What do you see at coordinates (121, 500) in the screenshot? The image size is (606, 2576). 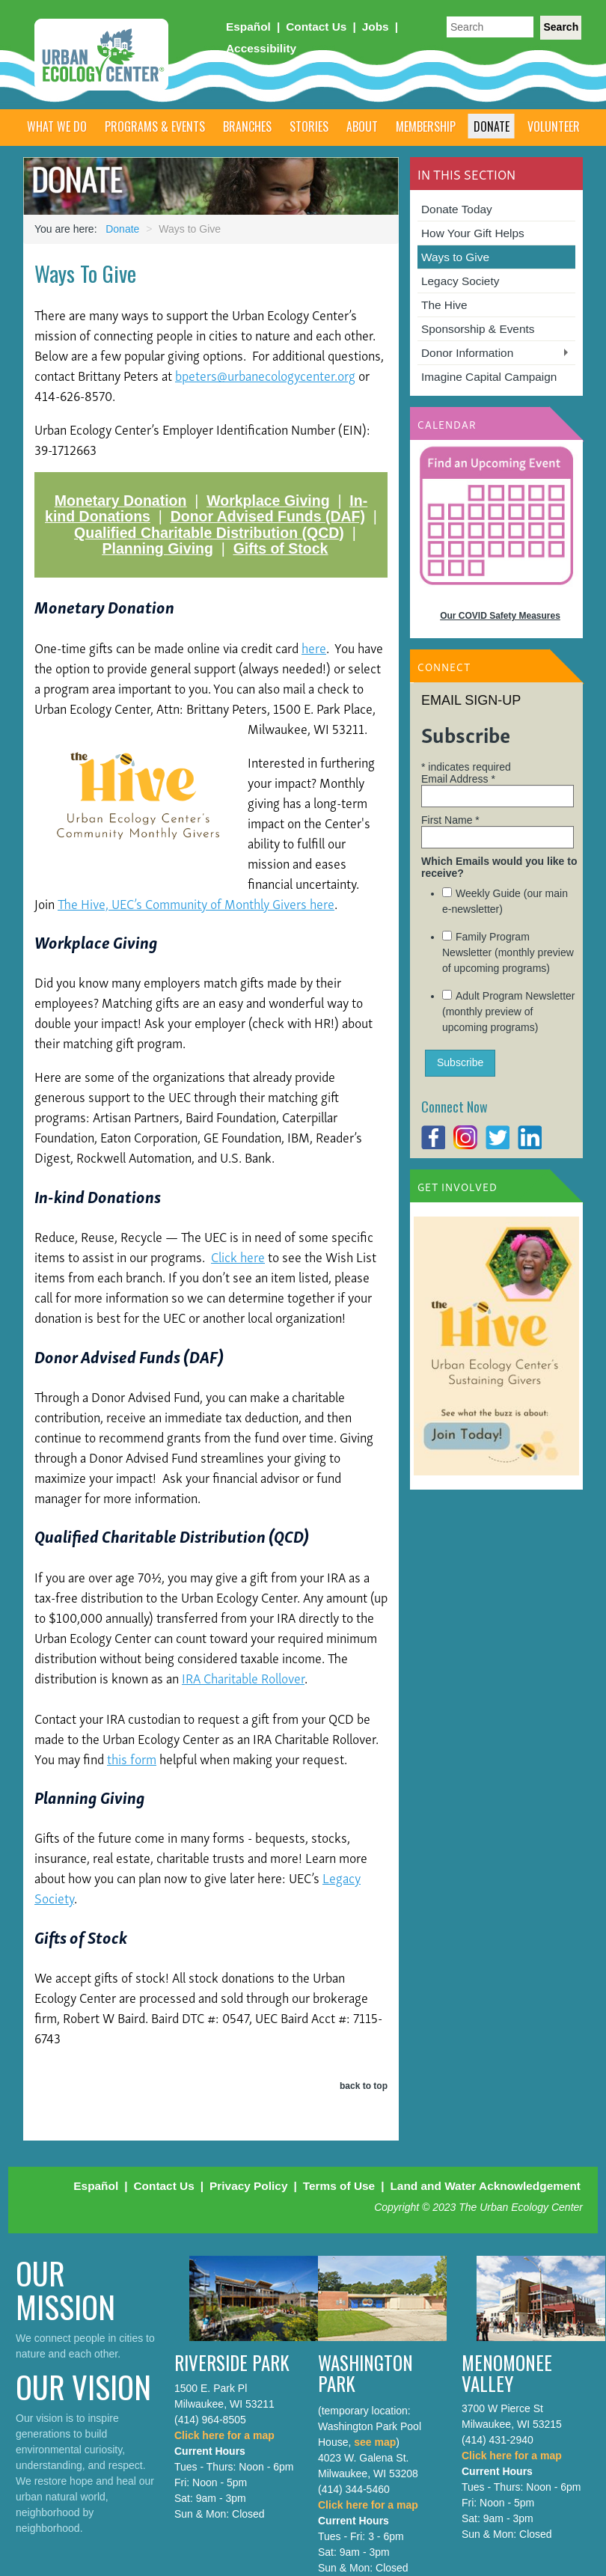 I see `Monetary Donation` at bounding box center [121, 500].